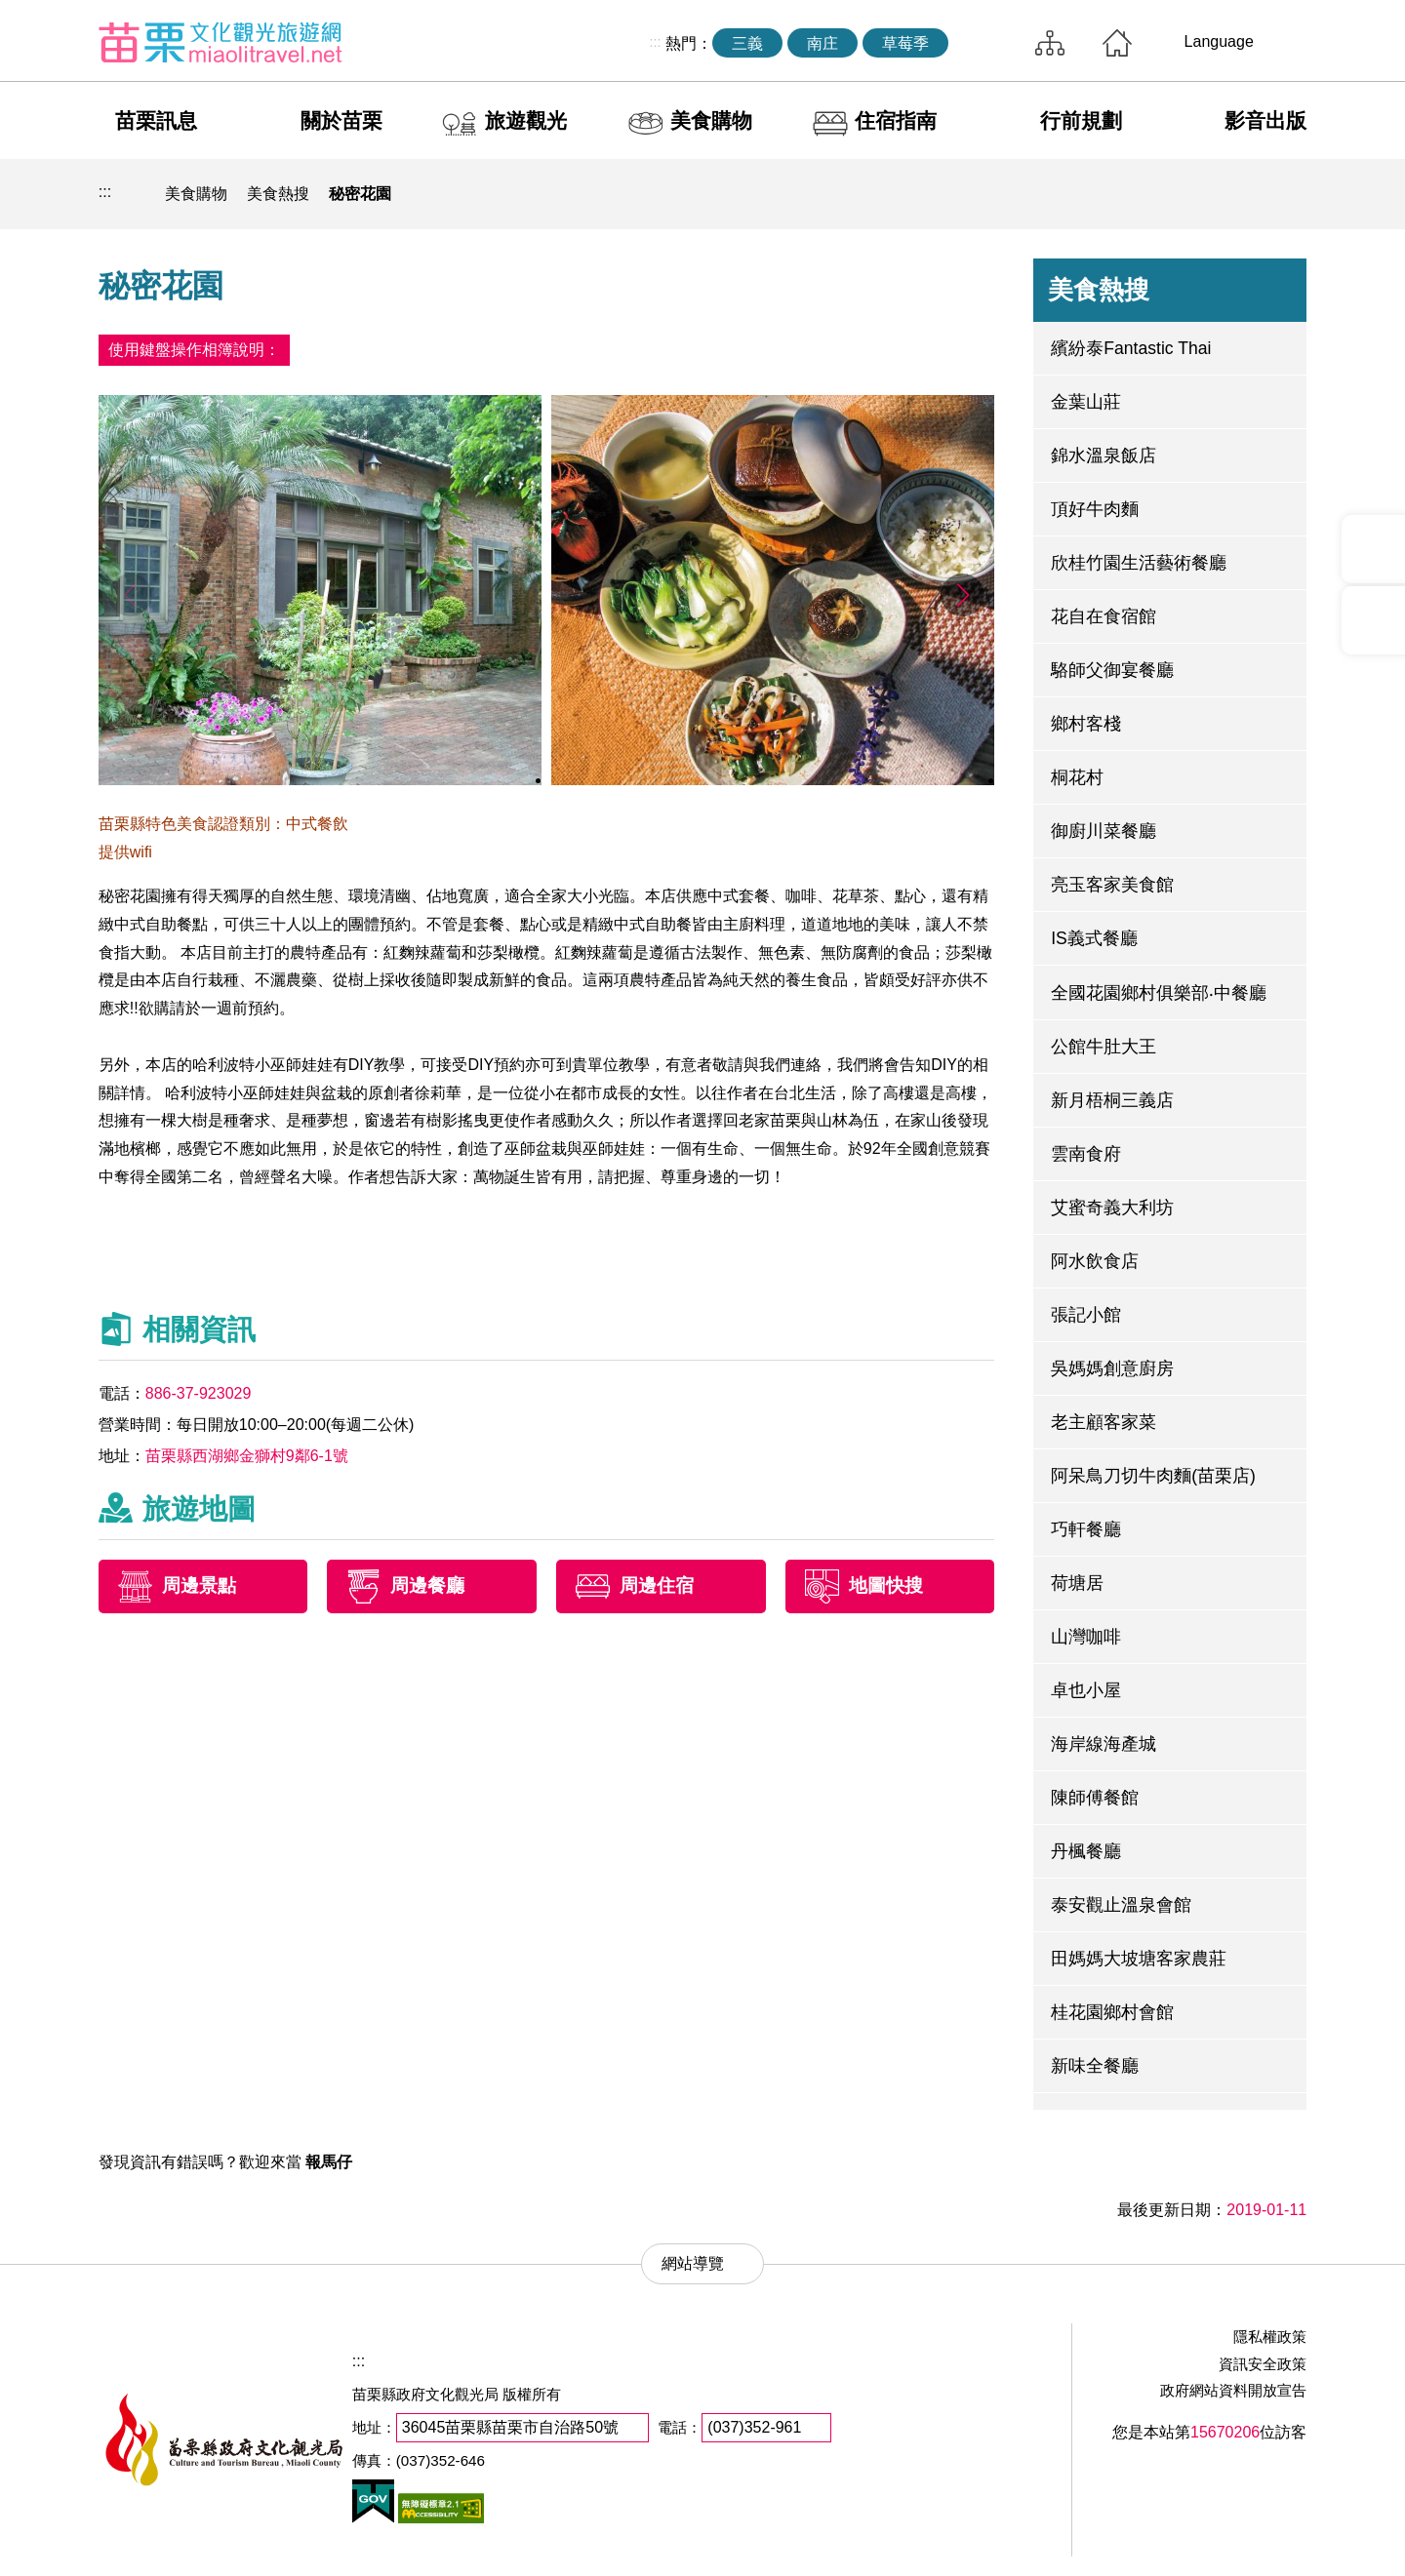  What do you see at coordinates (1095, 2066) in the screenshot?
I see `新味全餐廳` at bounding box center [1095, 2066].